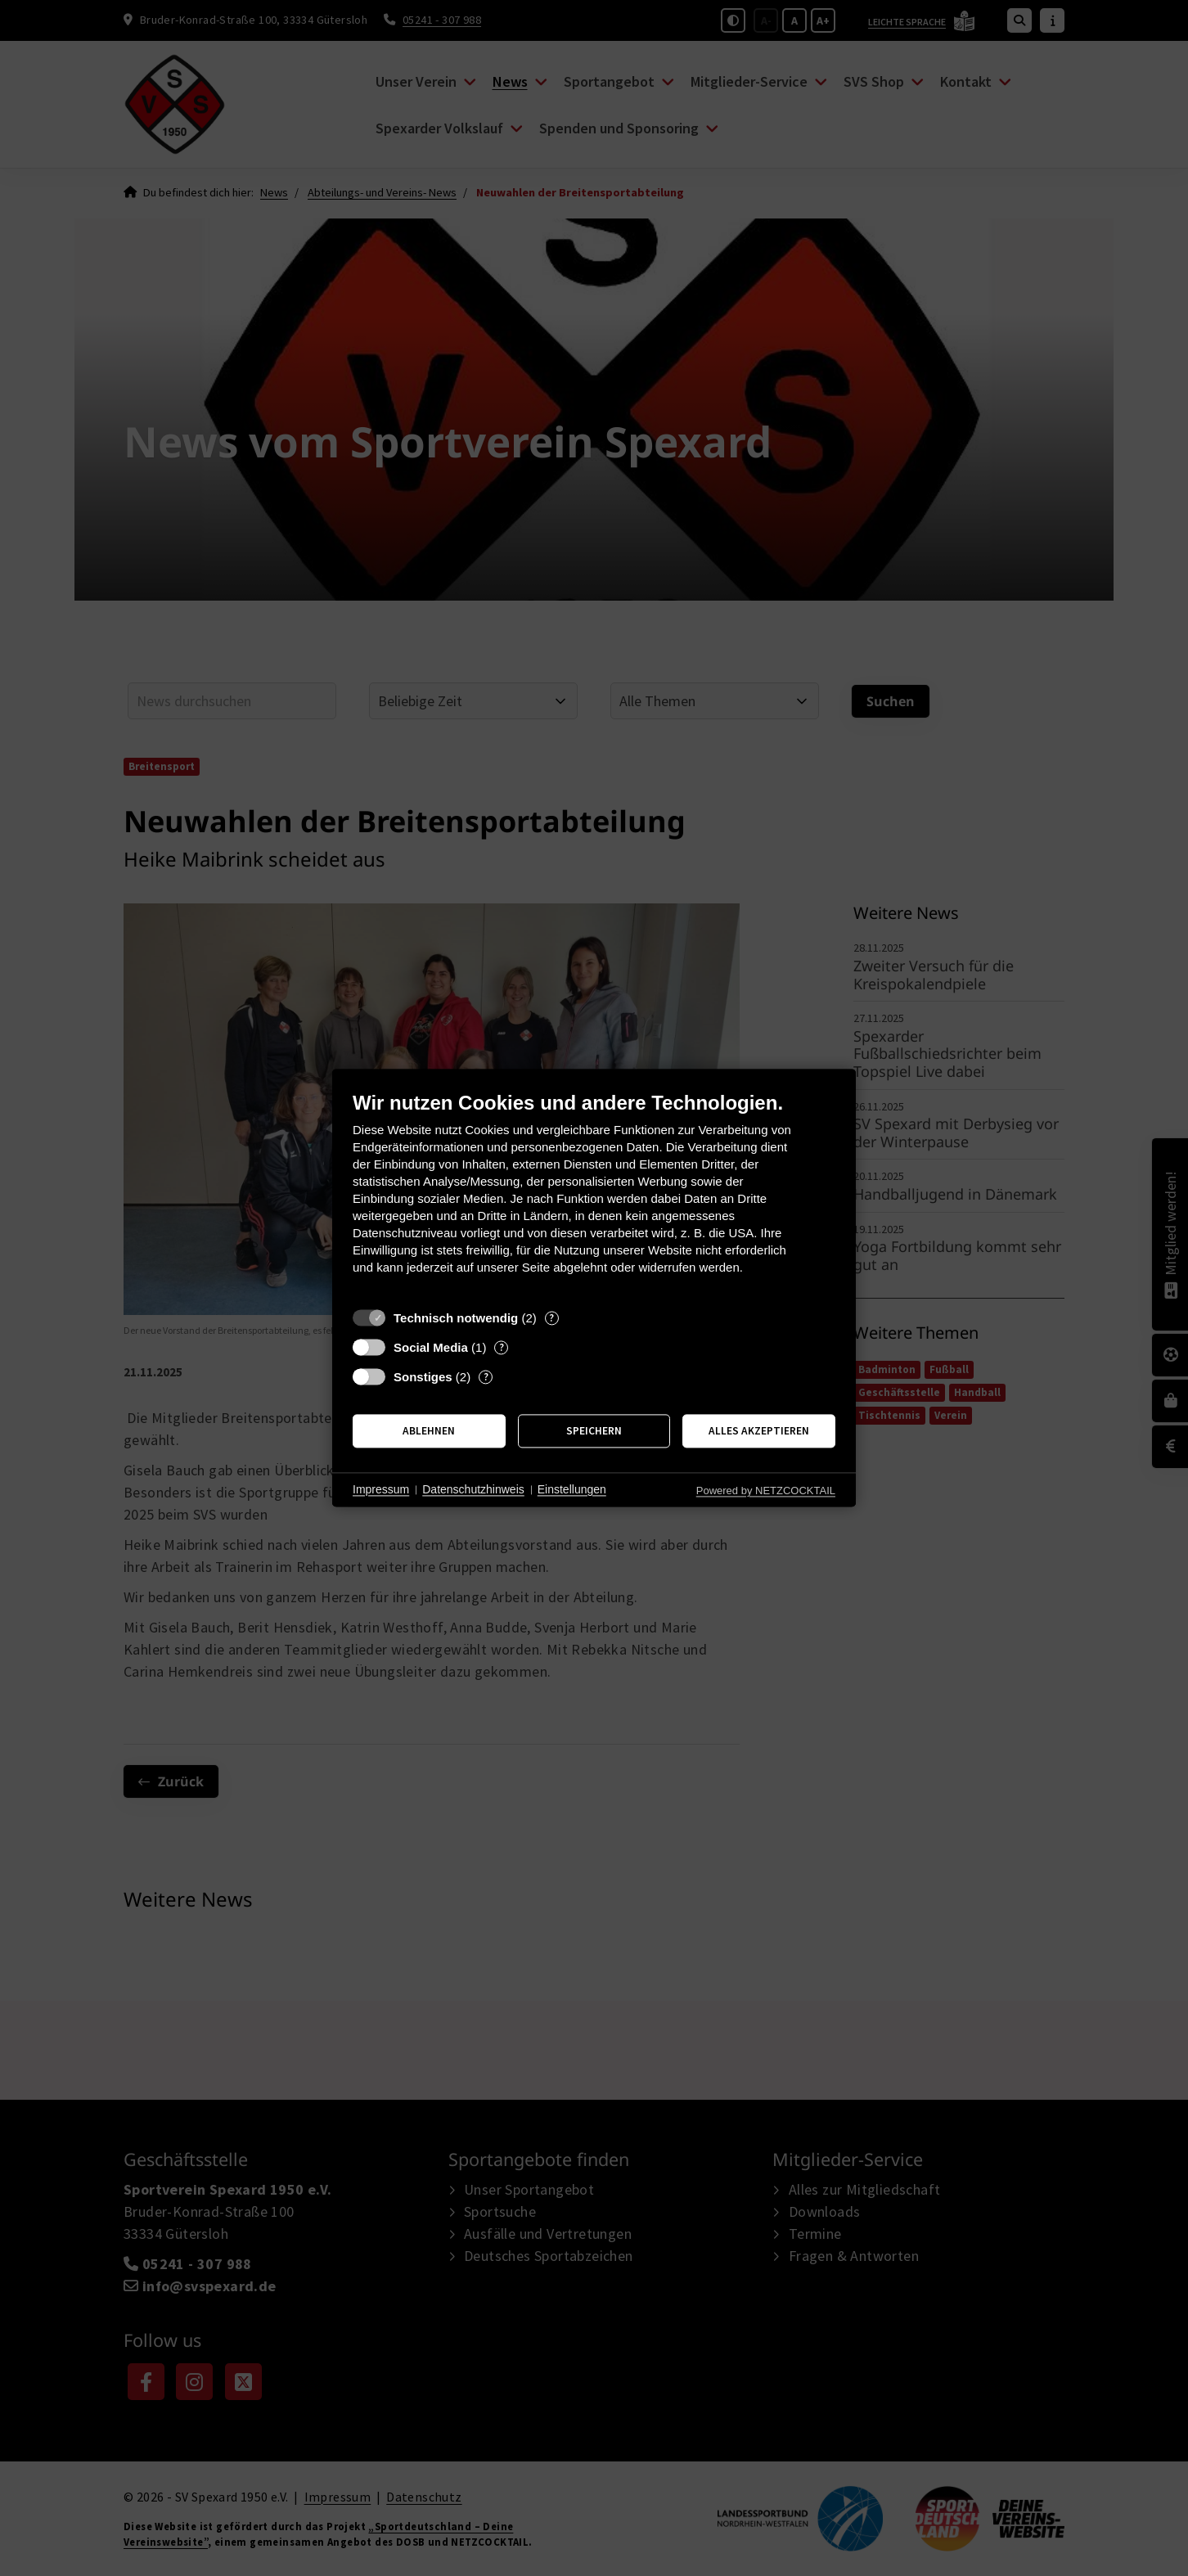  Describe the element at coordinates (765, 1490) in the screenshot. I see `Powered by NETZCOCKTAIL` at that location.